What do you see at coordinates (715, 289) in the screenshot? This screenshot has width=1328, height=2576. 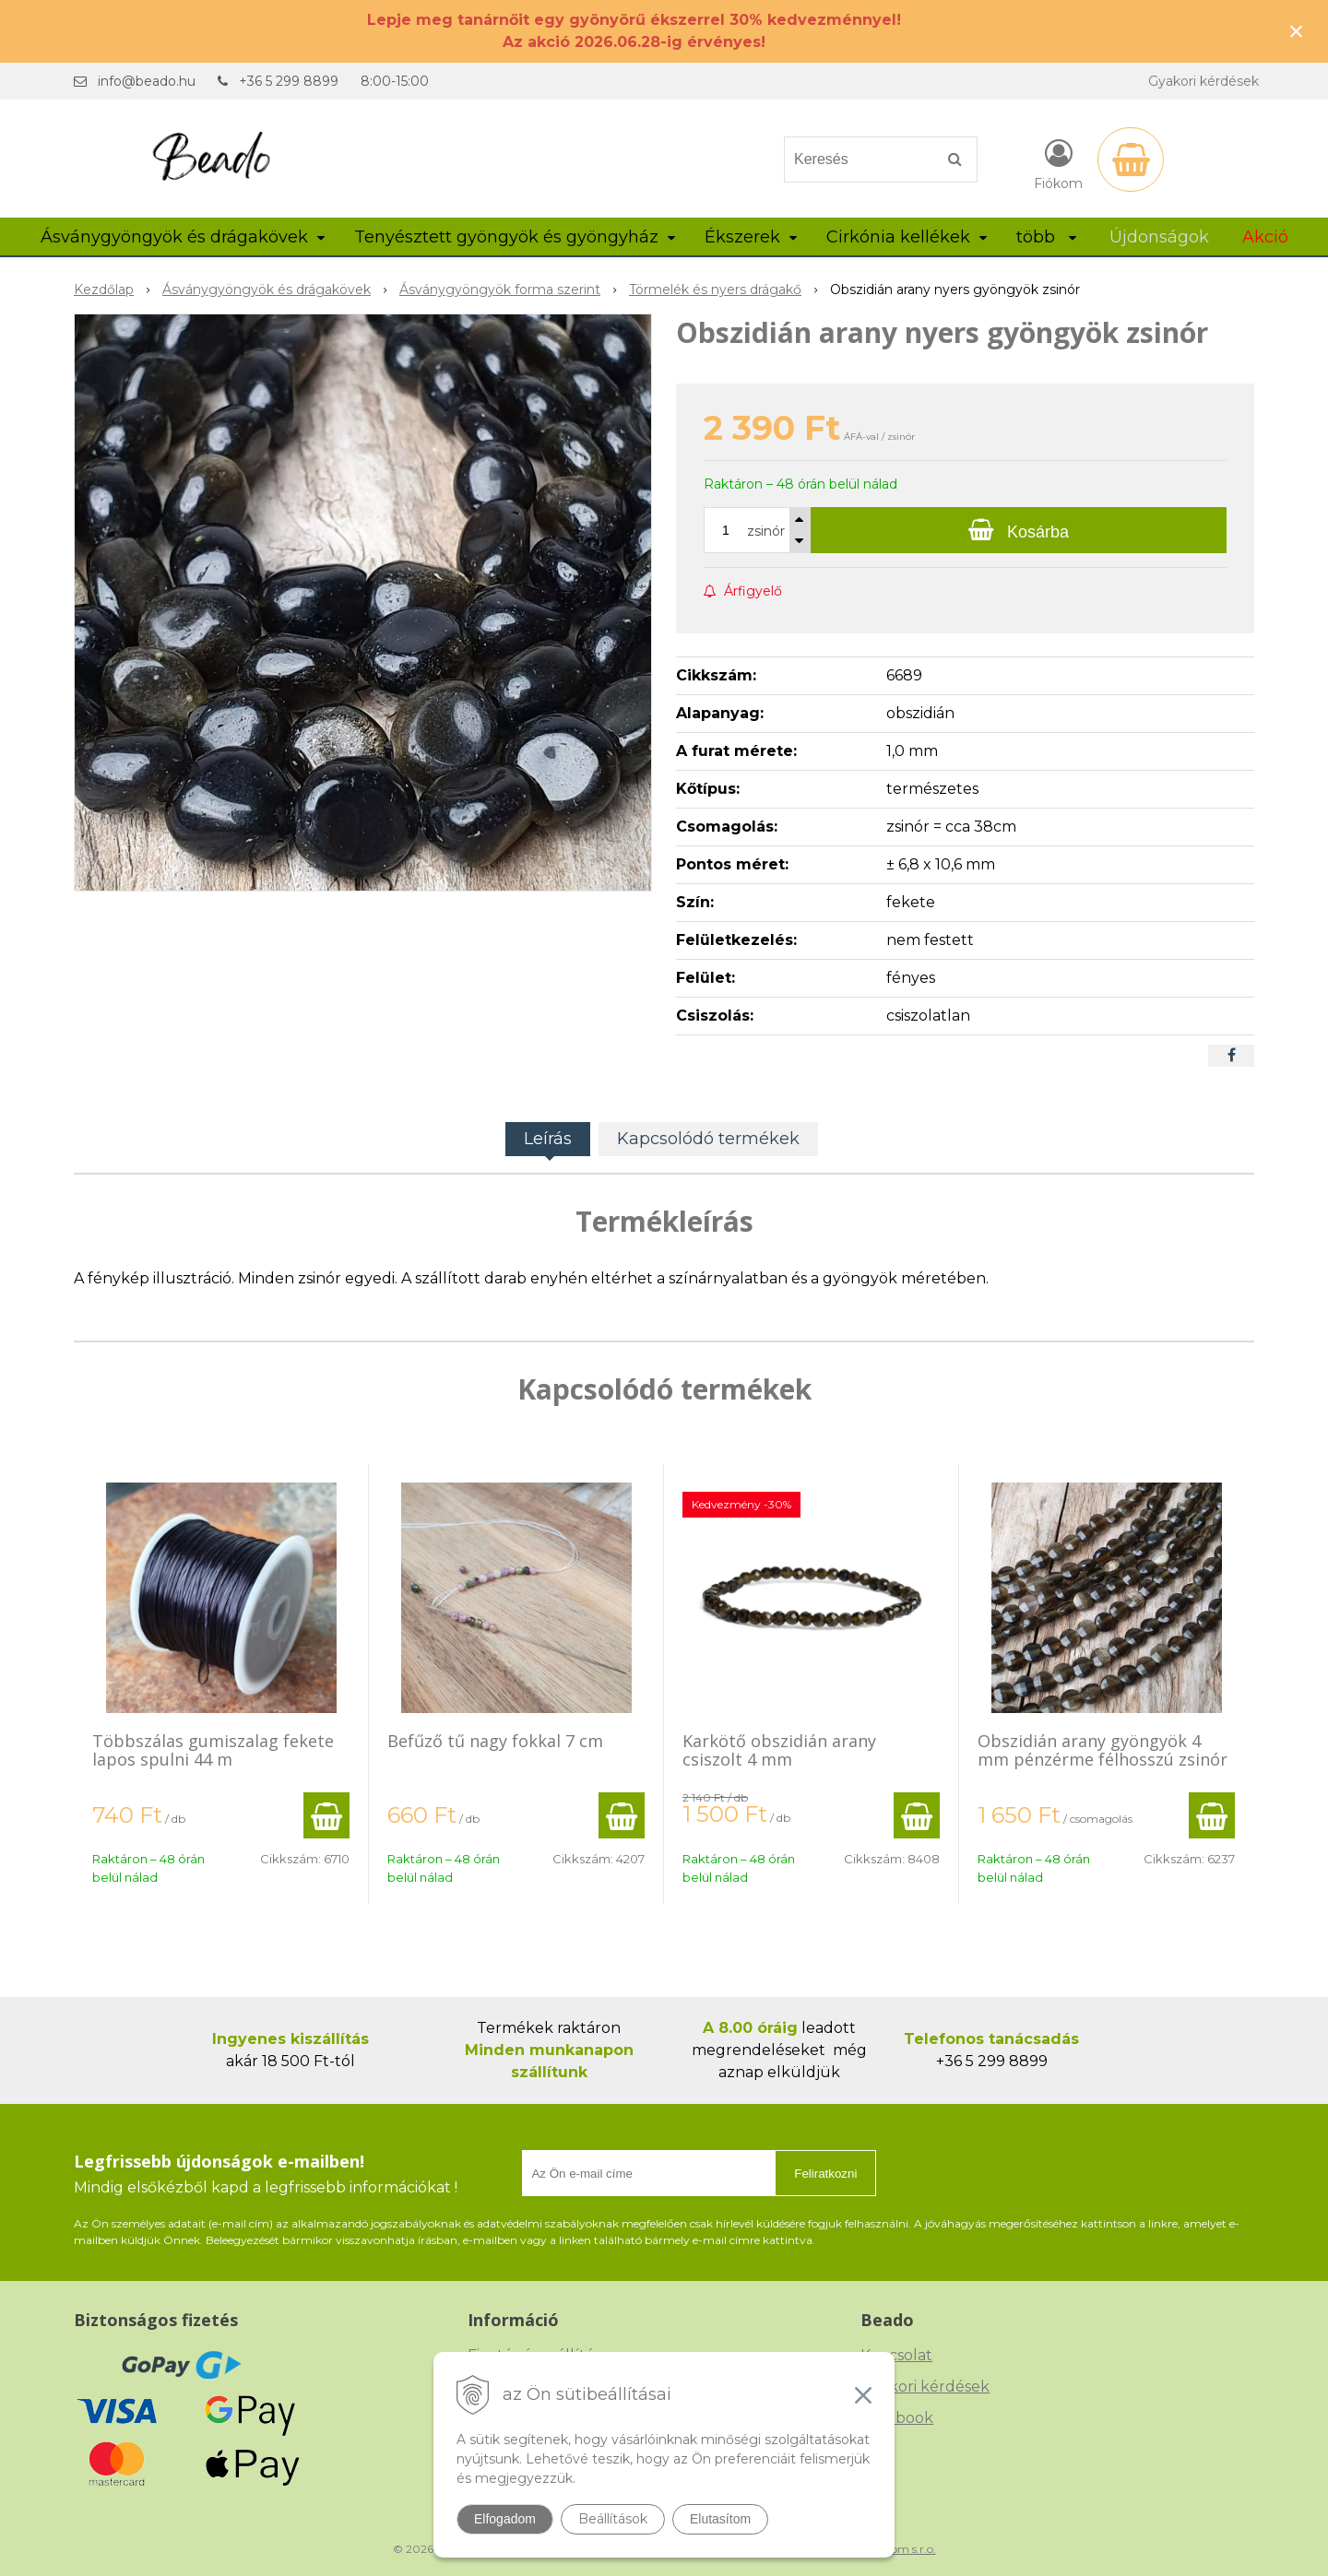 I see `Törmelék és nyers drágakő` at bounding box center [715, 289].